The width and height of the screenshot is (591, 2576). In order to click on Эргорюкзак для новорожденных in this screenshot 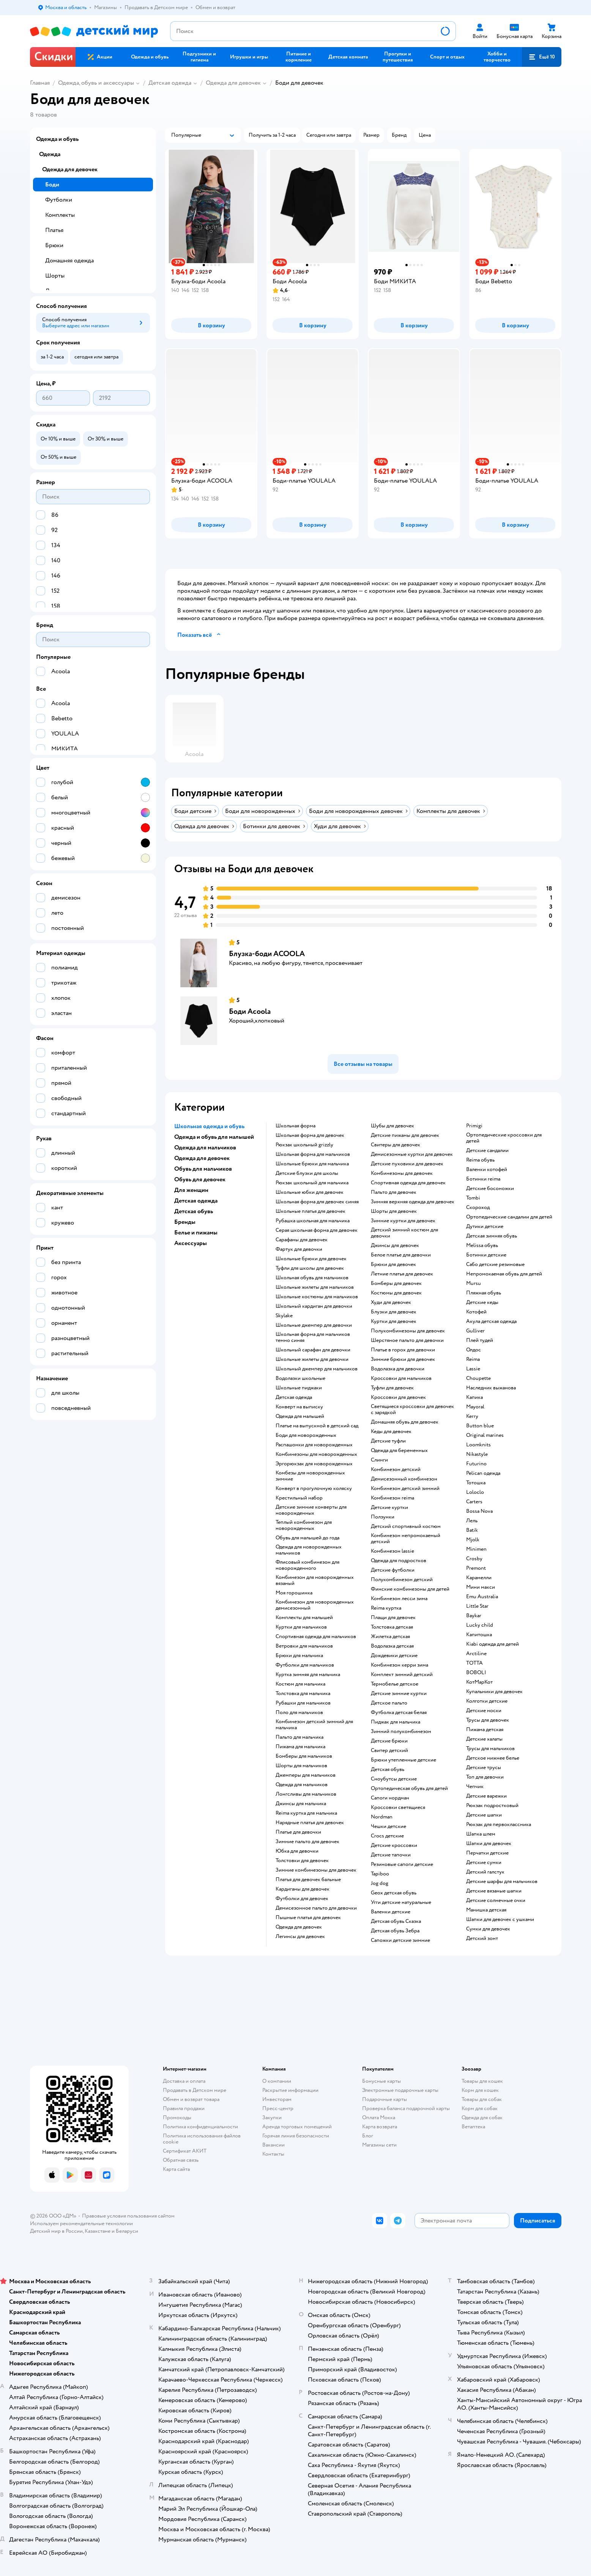, I will do `click(314, 1464)`.